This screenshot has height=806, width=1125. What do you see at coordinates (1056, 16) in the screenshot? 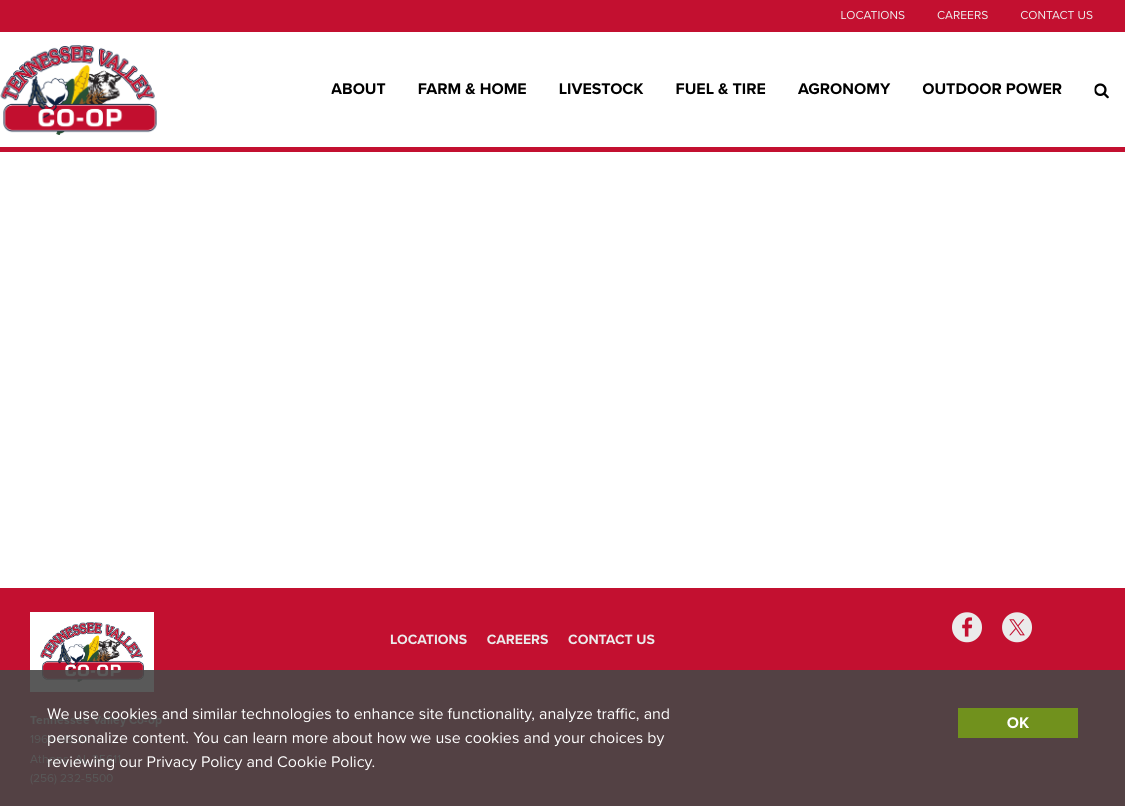
I see `Contact Us` at bounding box center [1056, 16].